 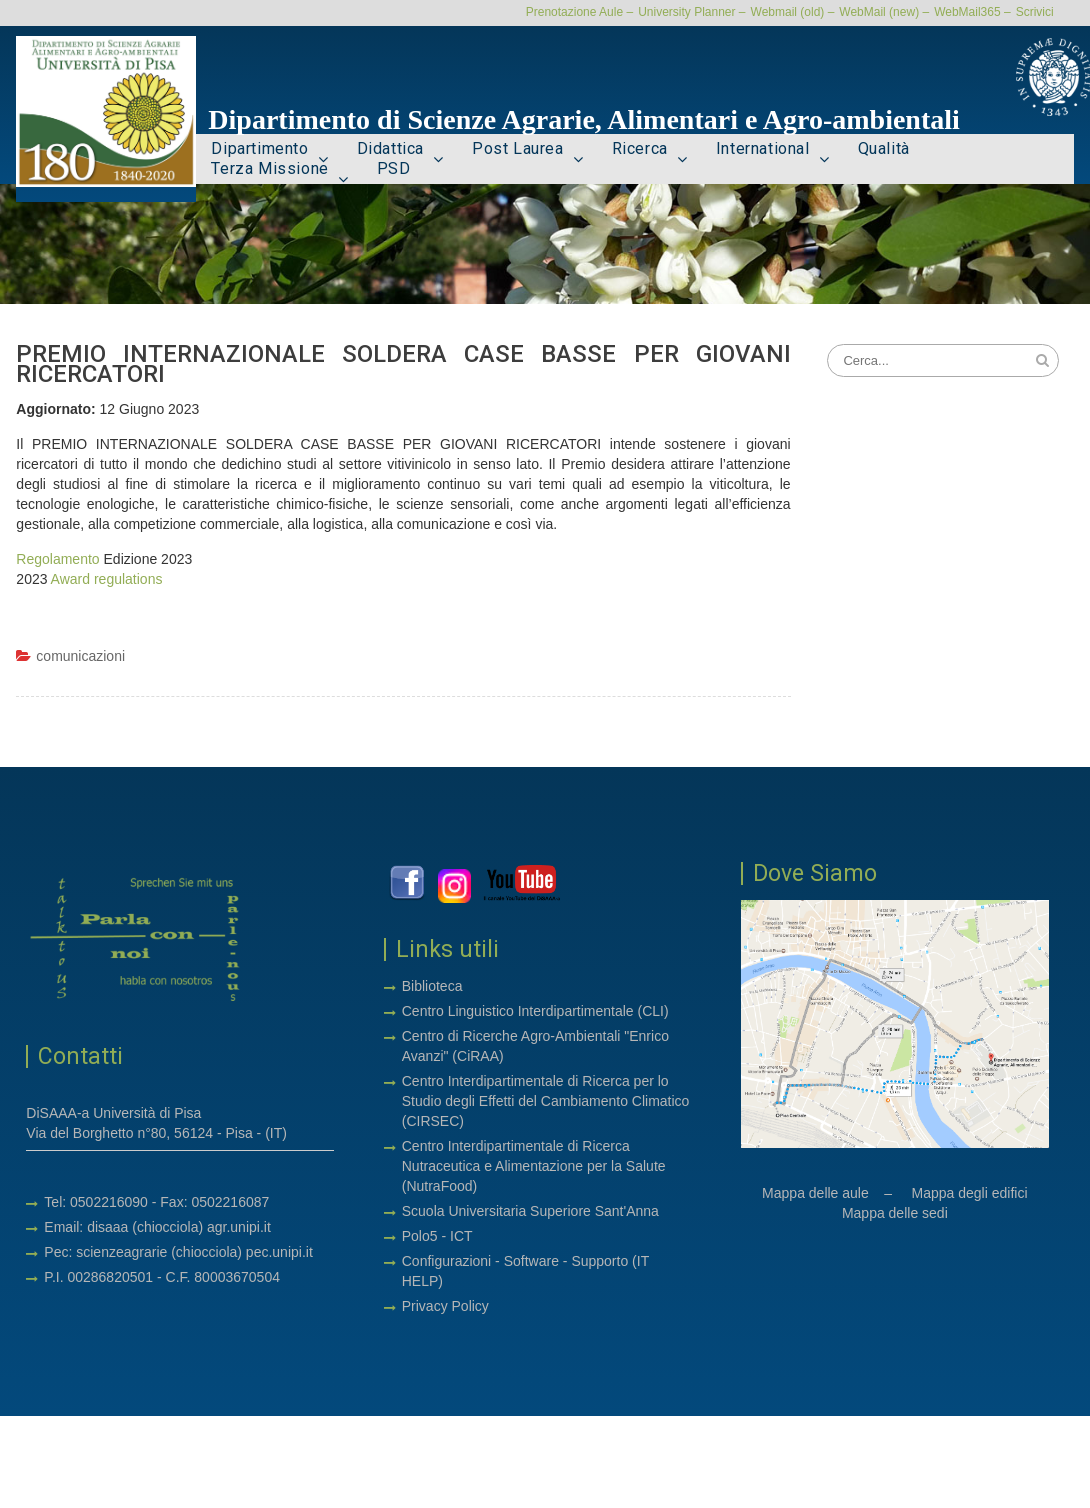 What do you see at coordinates (793, 12) in the screenshot?
I see `Webmail (old) –` at bounding box center [793, 12].